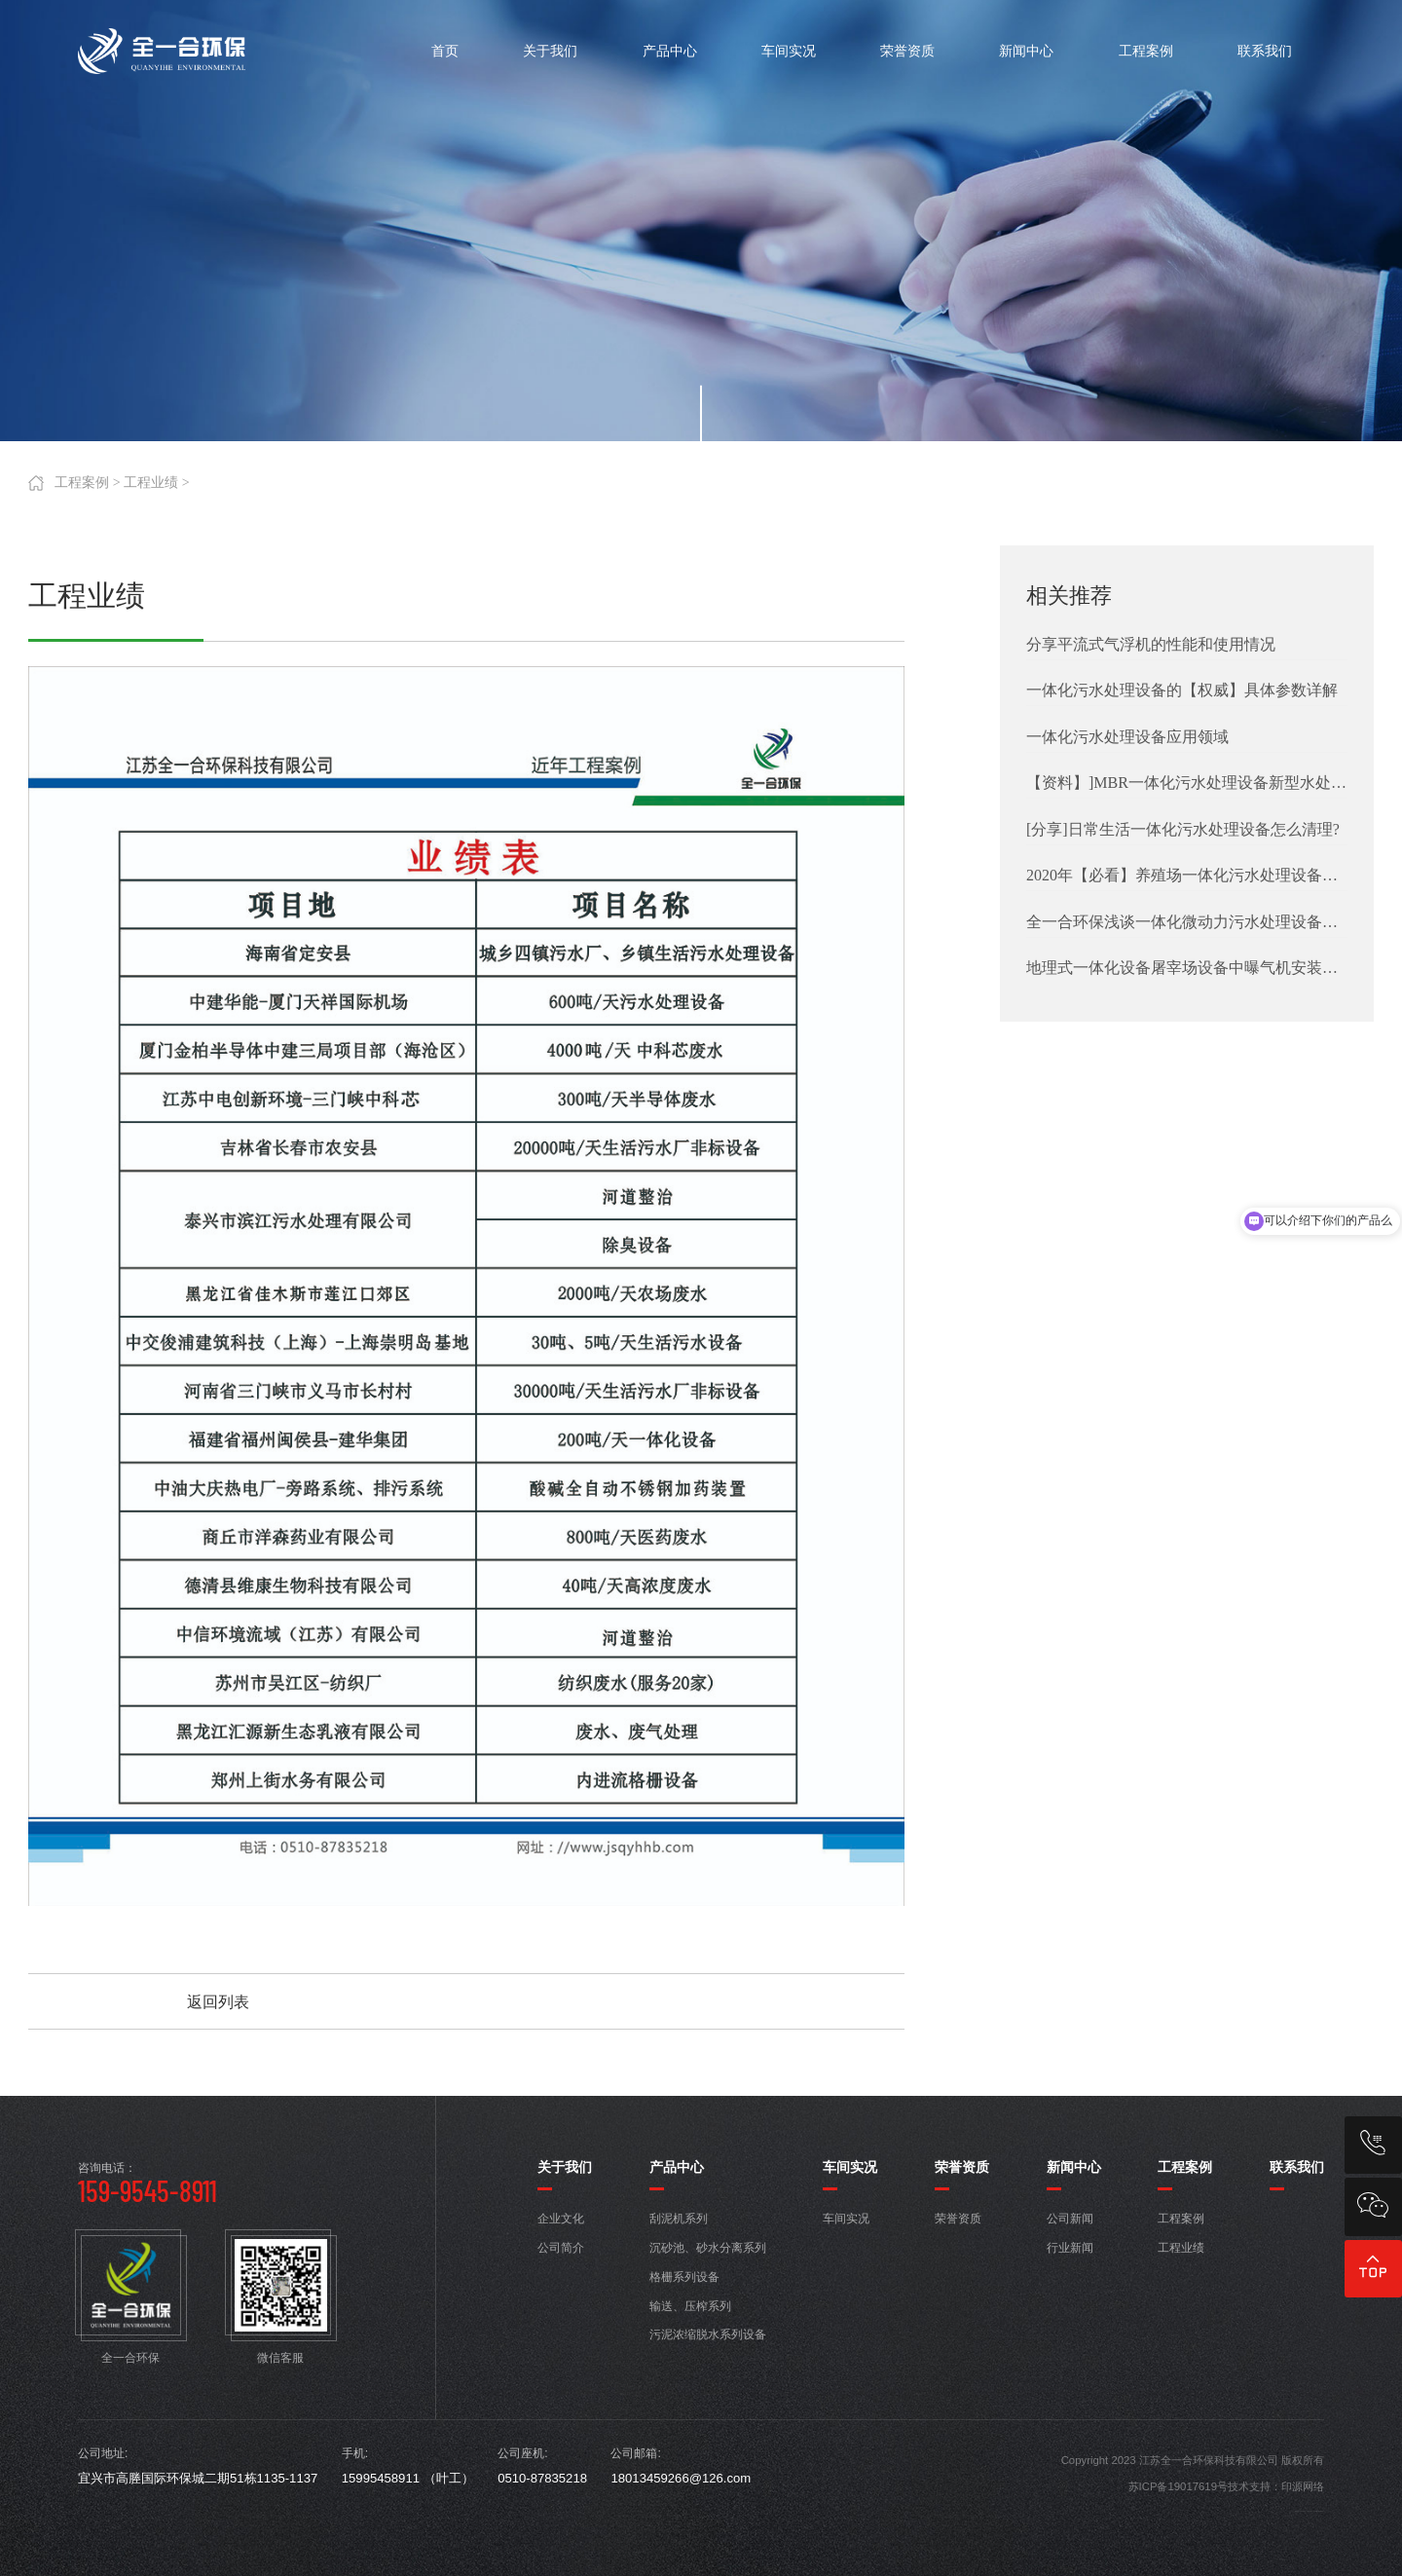 The height and width of the screenshot is (2576, 1402). What do you see at coordinates (218, 2002) in the screenshot?
I see `返回列表` at bounding box center [218, 2002].